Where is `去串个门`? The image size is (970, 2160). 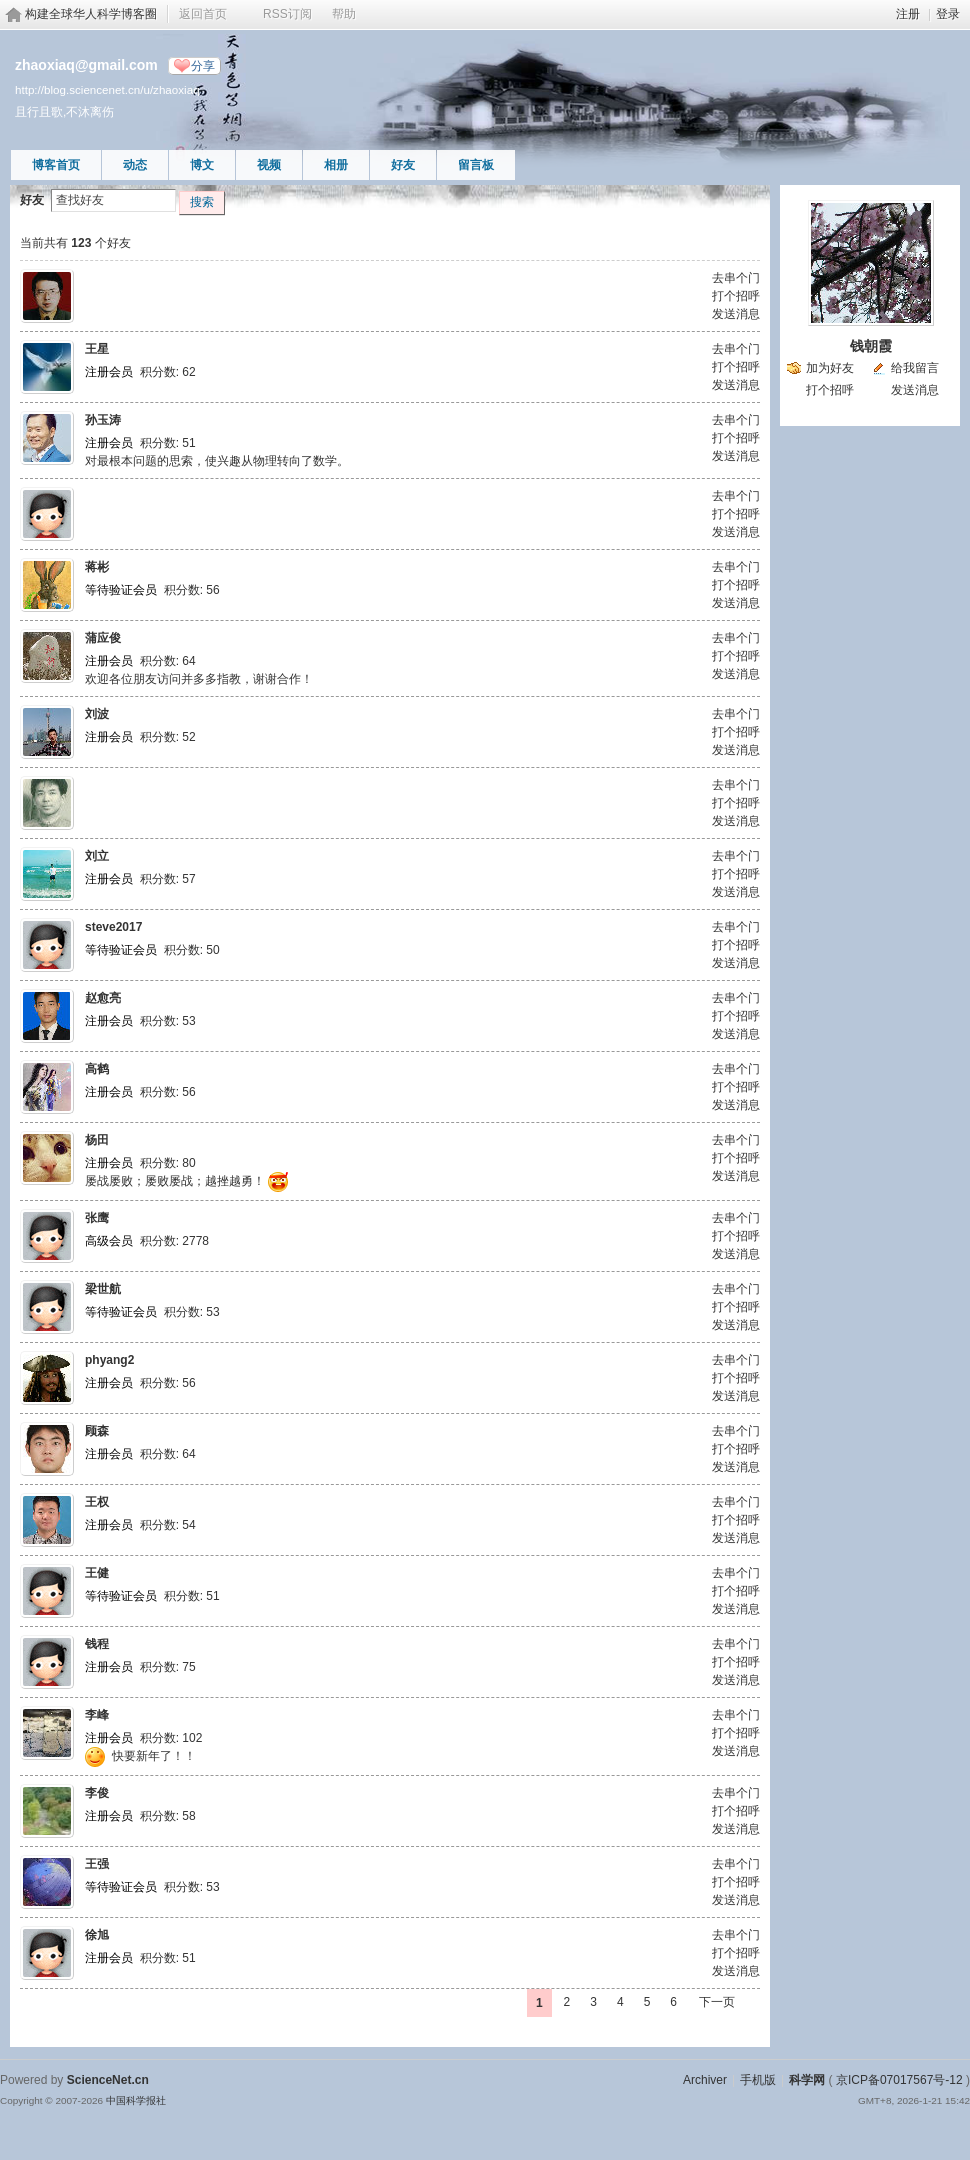
去串个门 is located at coordinates (736, 278).